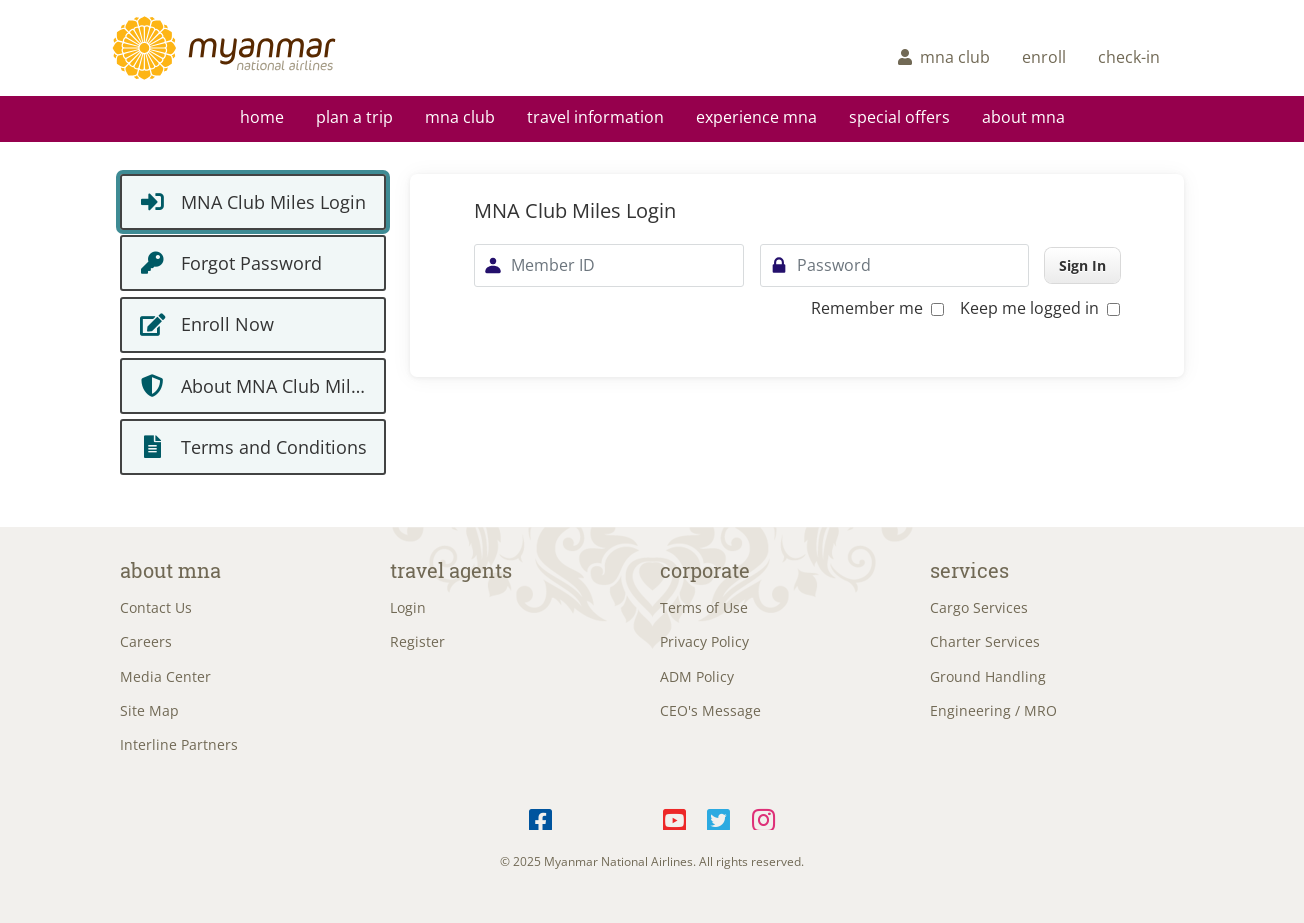 Image resolution: width=1304 pixels, height=923 pixels. I want to click on Member ID, so click(553, 265).